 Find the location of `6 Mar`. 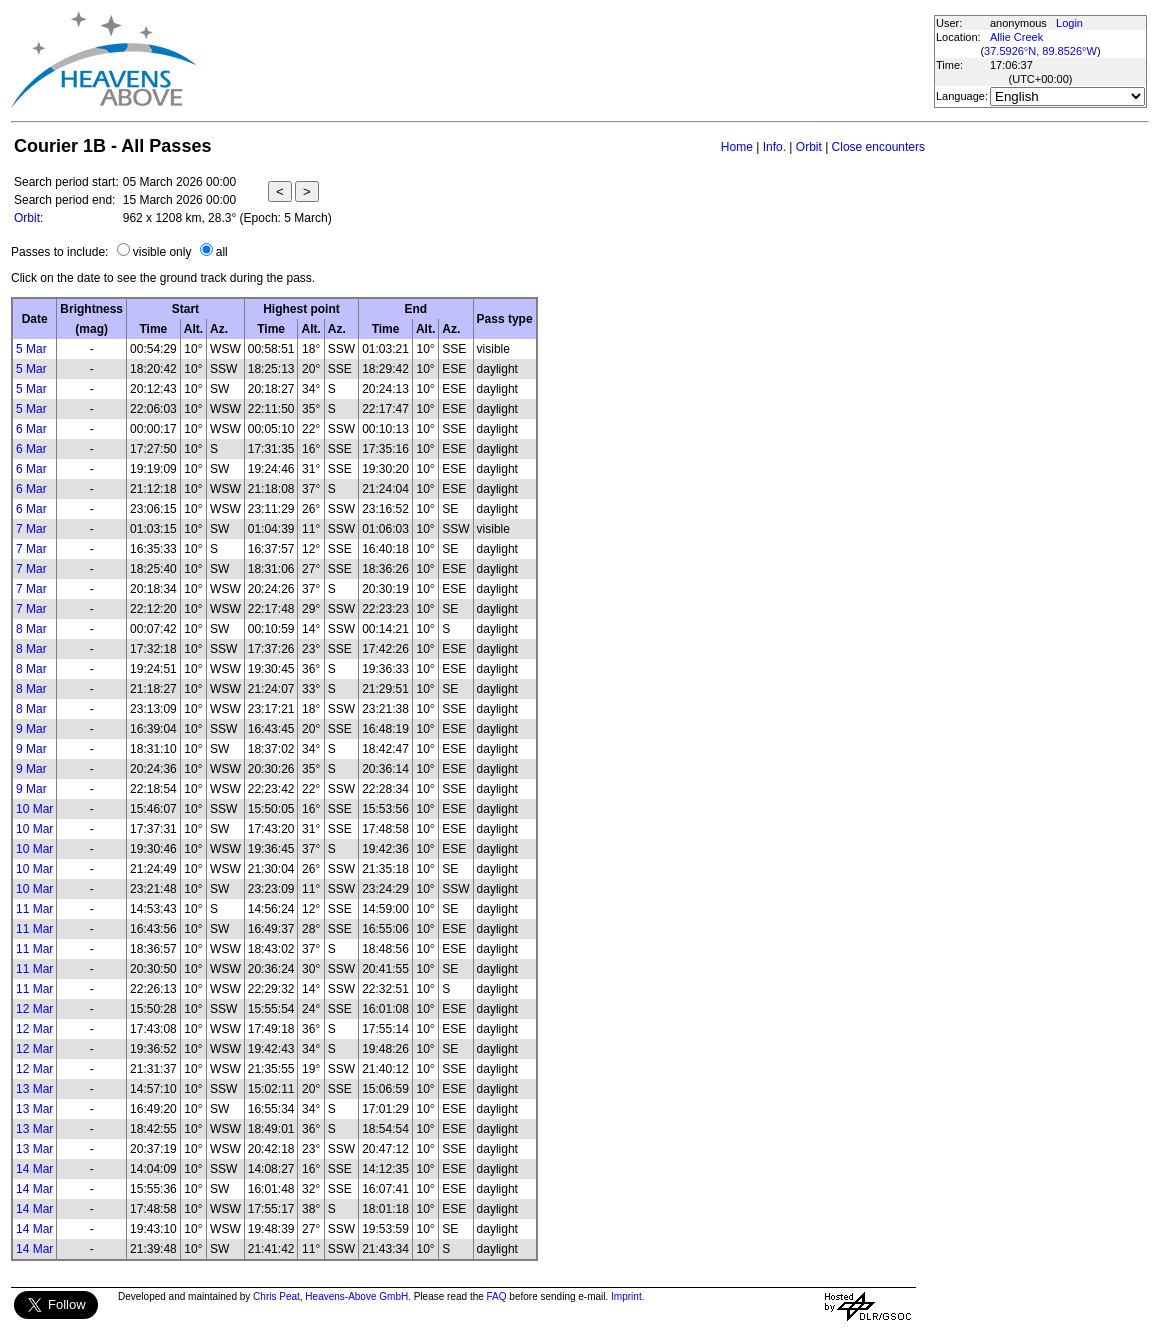

6 Mar is located at coordinates (31, 429).